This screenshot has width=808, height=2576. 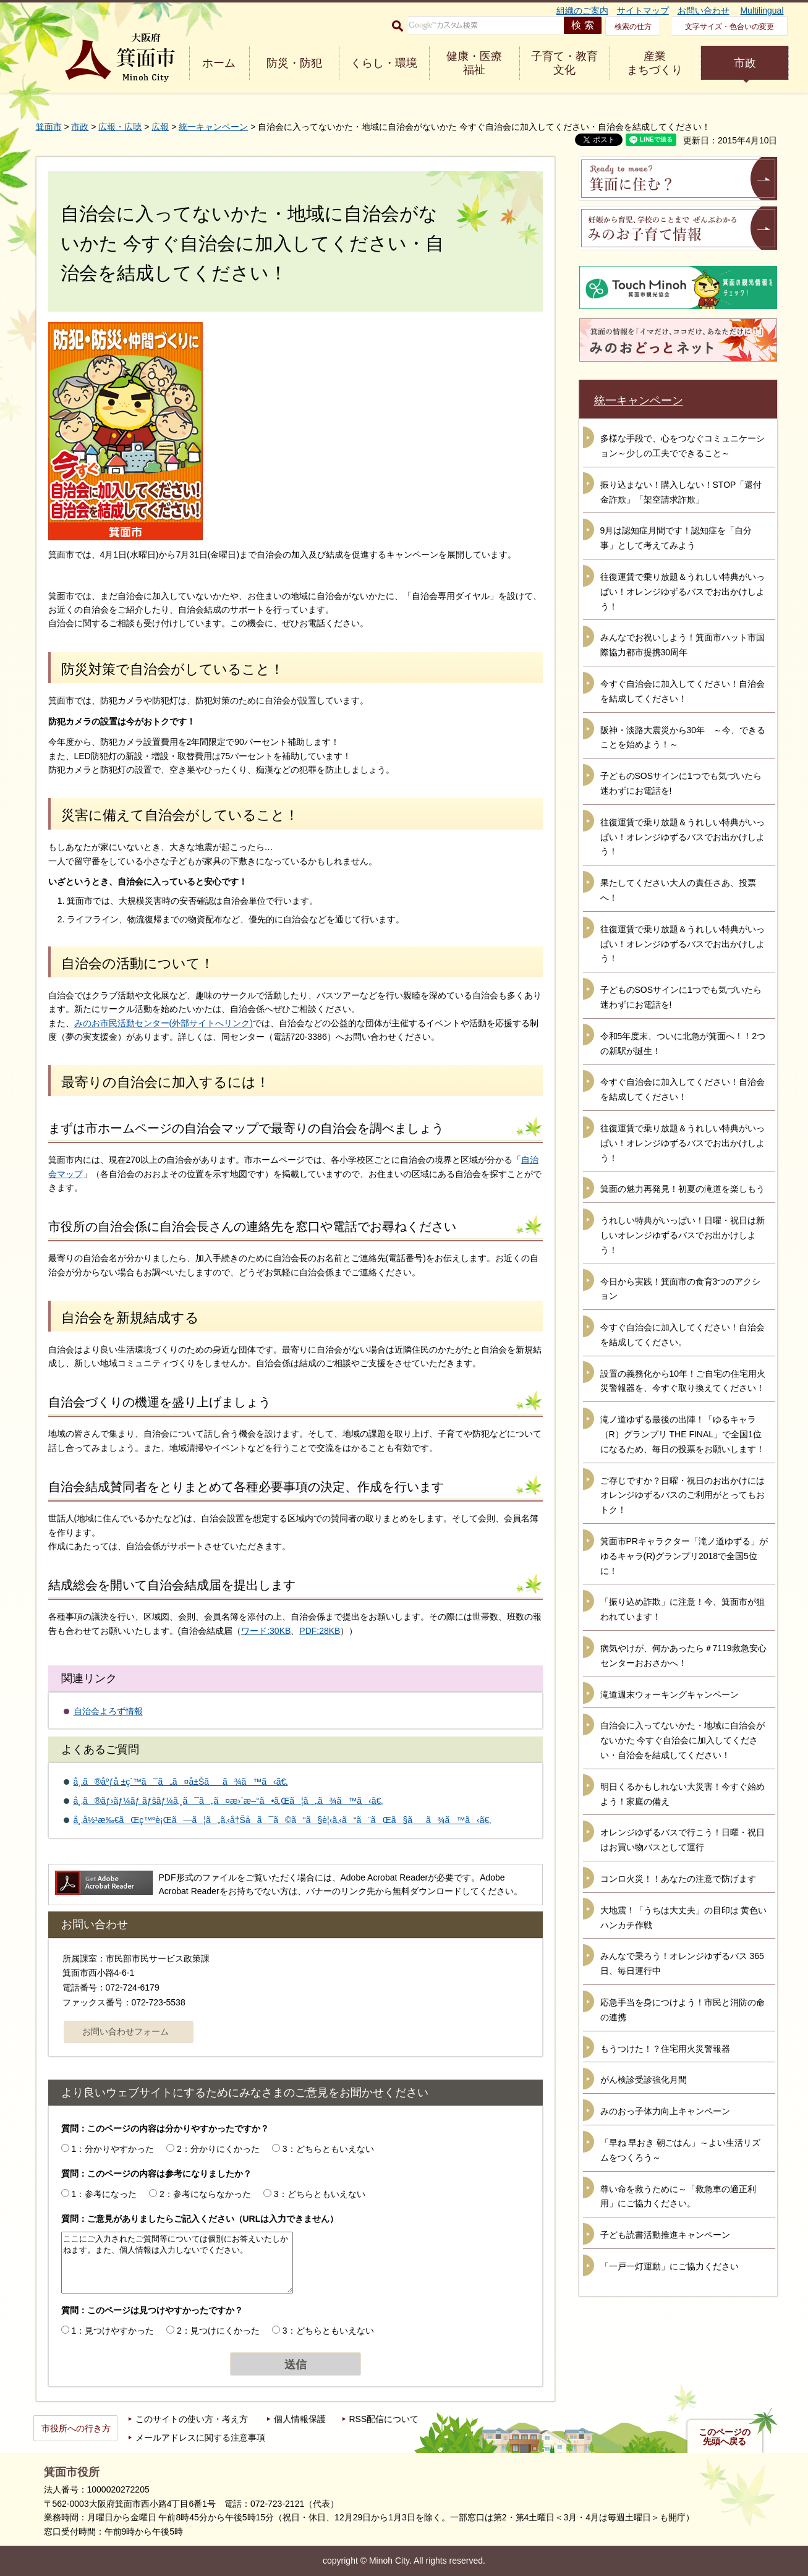 What do you see at coordinates (294, 63) in the screenshot?
I see `防災・防犯` at bounding box center [294, 63].